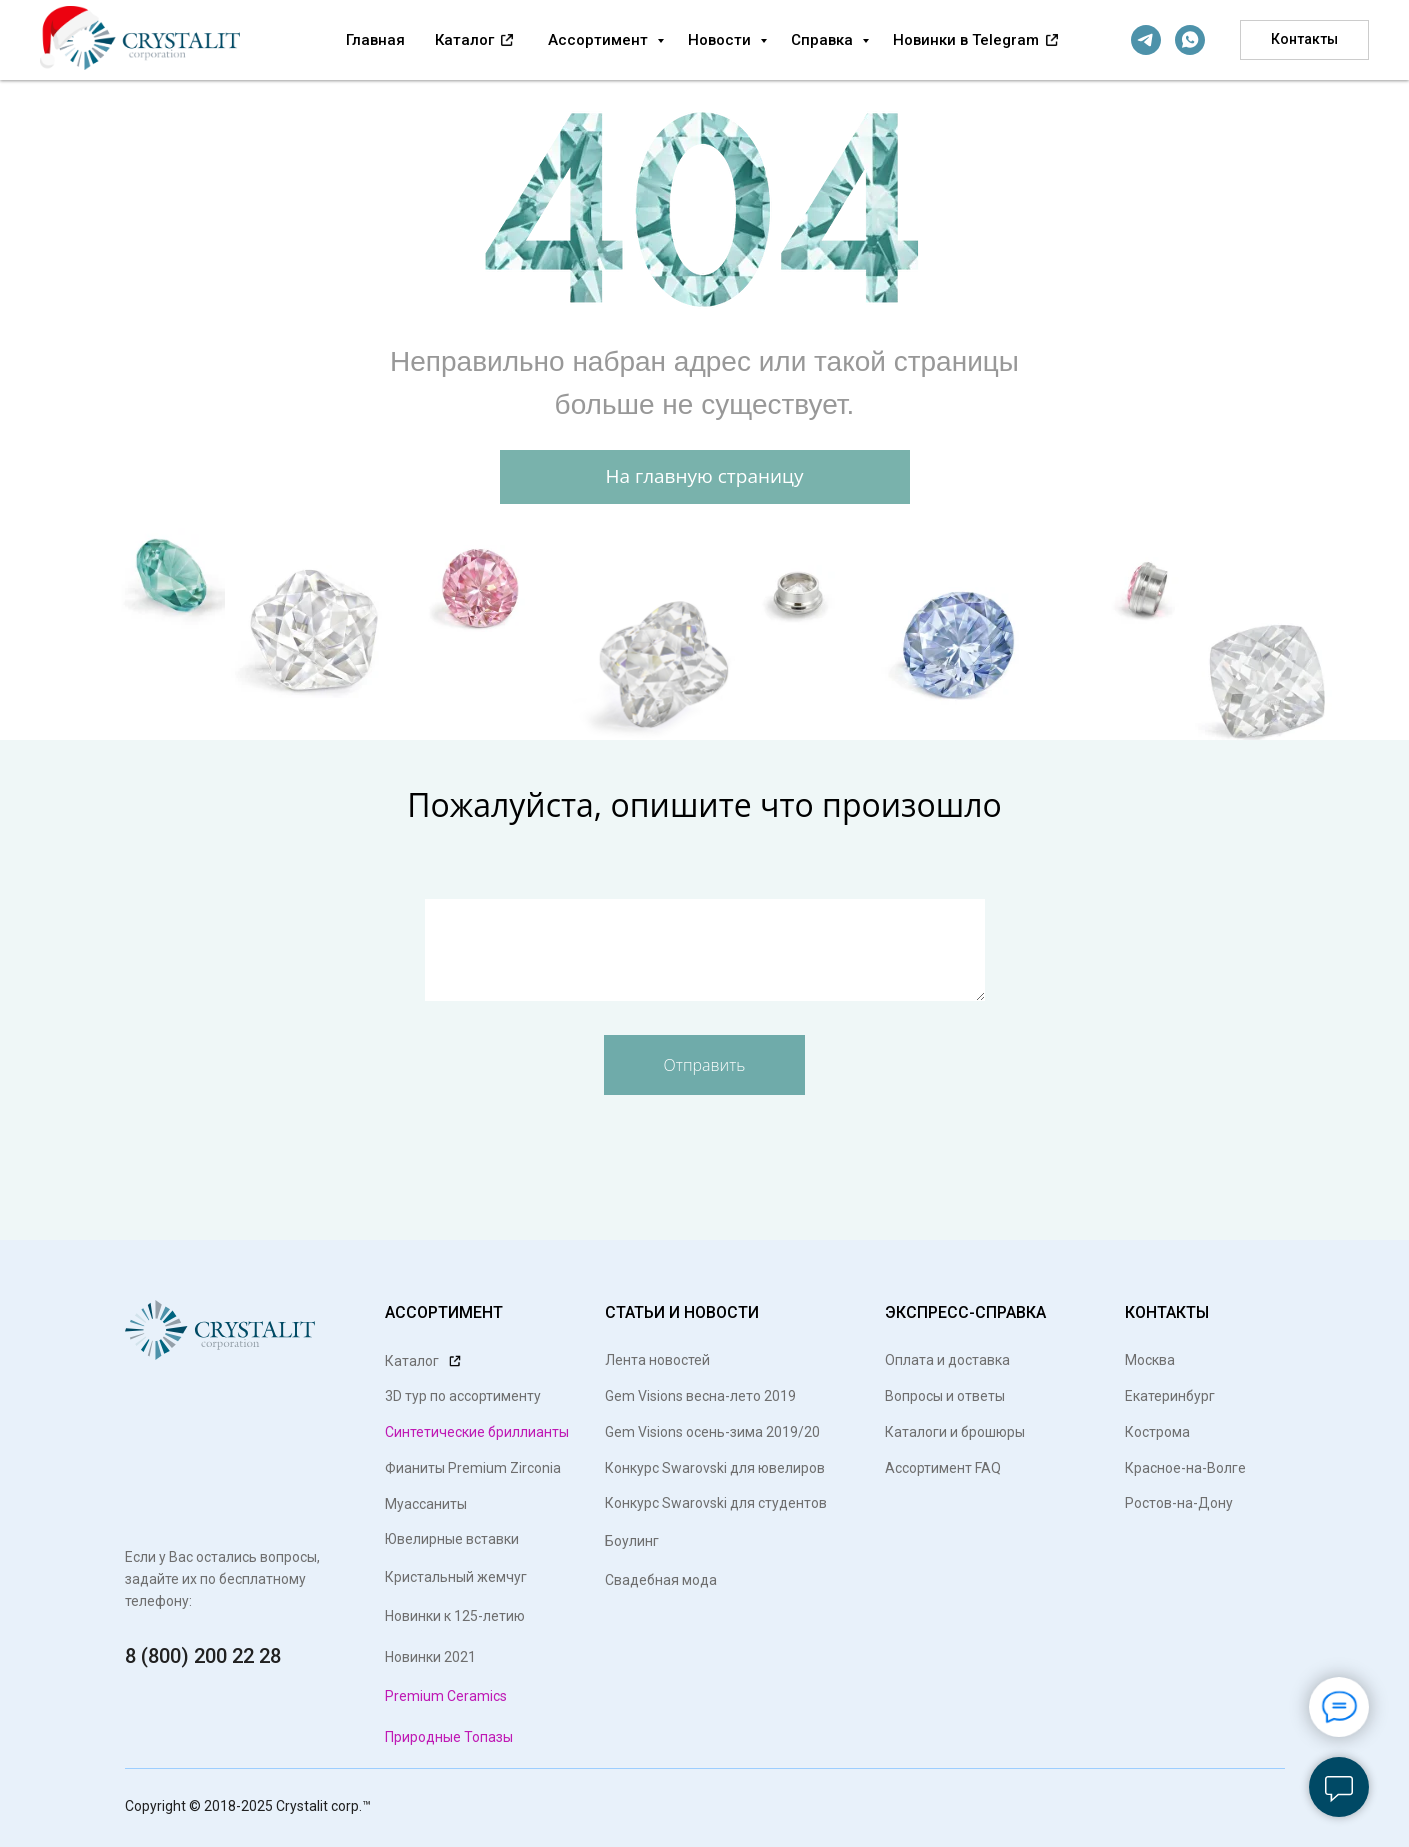 This screenshot has height=1847, width=1409. Describe the element at coordinates (716, 1503) in the screenshot. I see `Конкурс Swarovski для студентов` at that location.